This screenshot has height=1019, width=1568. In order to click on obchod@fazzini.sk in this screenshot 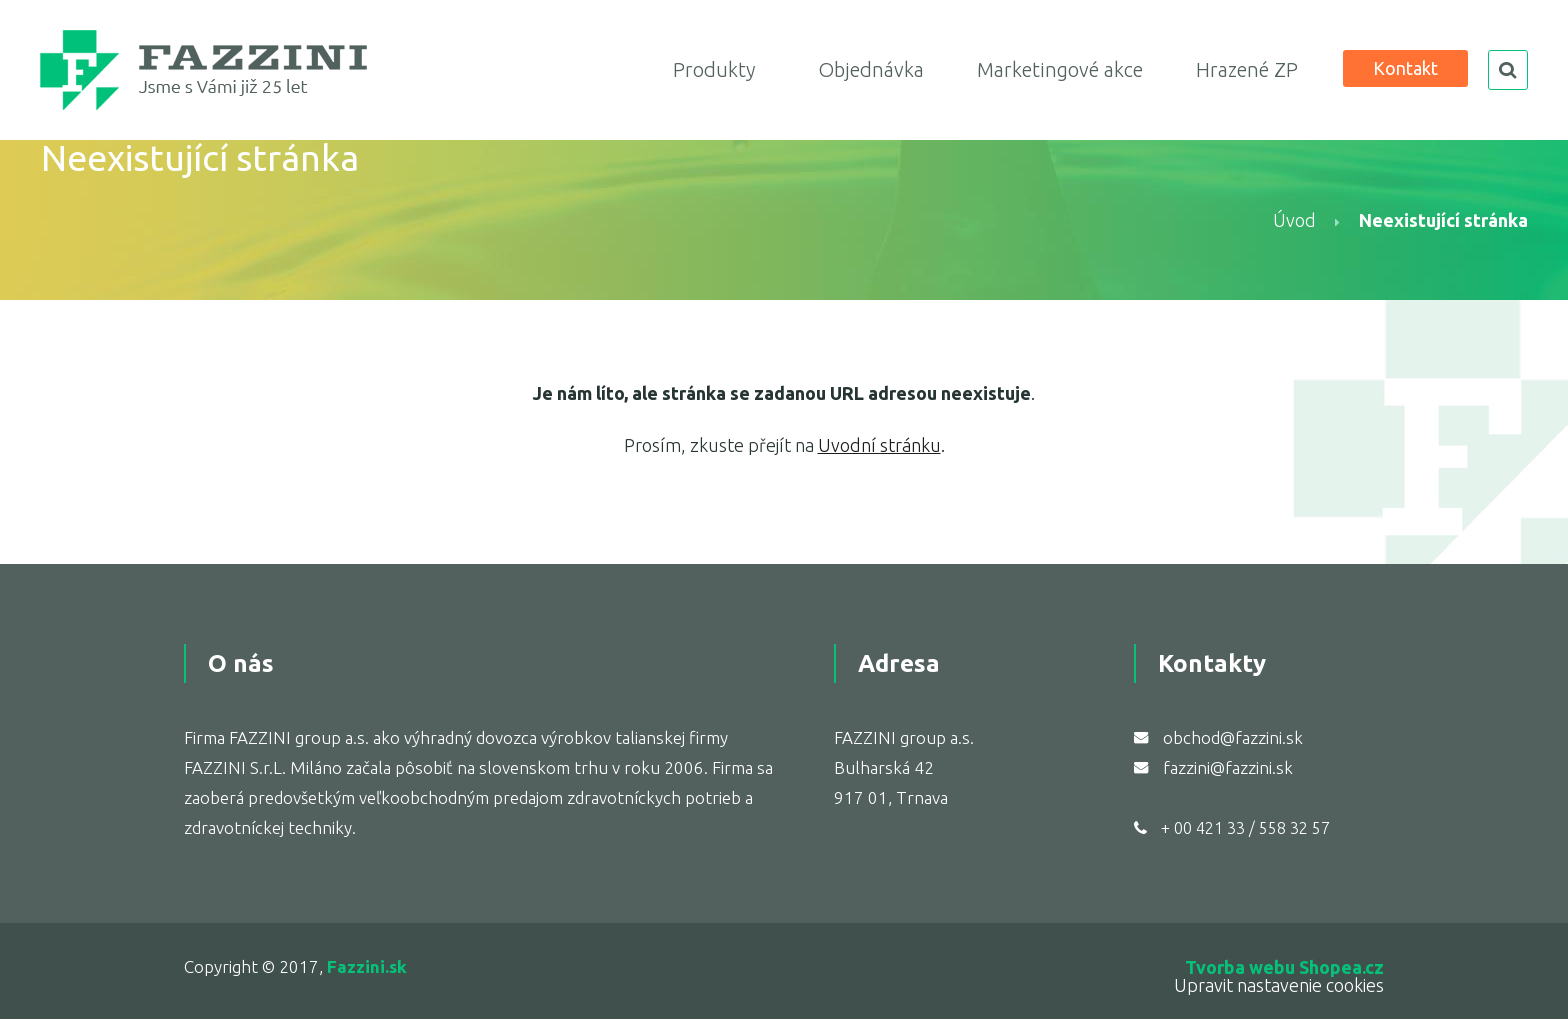, I will do `click(1233, 737)`.